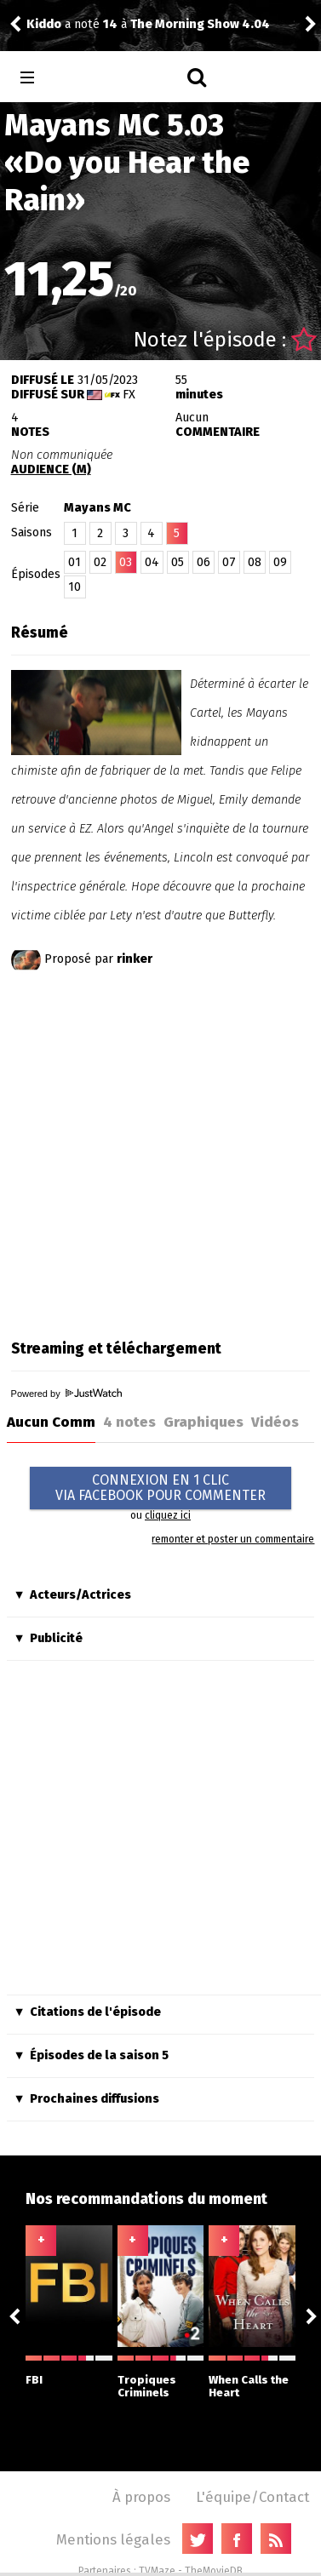  I want to click on 01, so click(74, 562).